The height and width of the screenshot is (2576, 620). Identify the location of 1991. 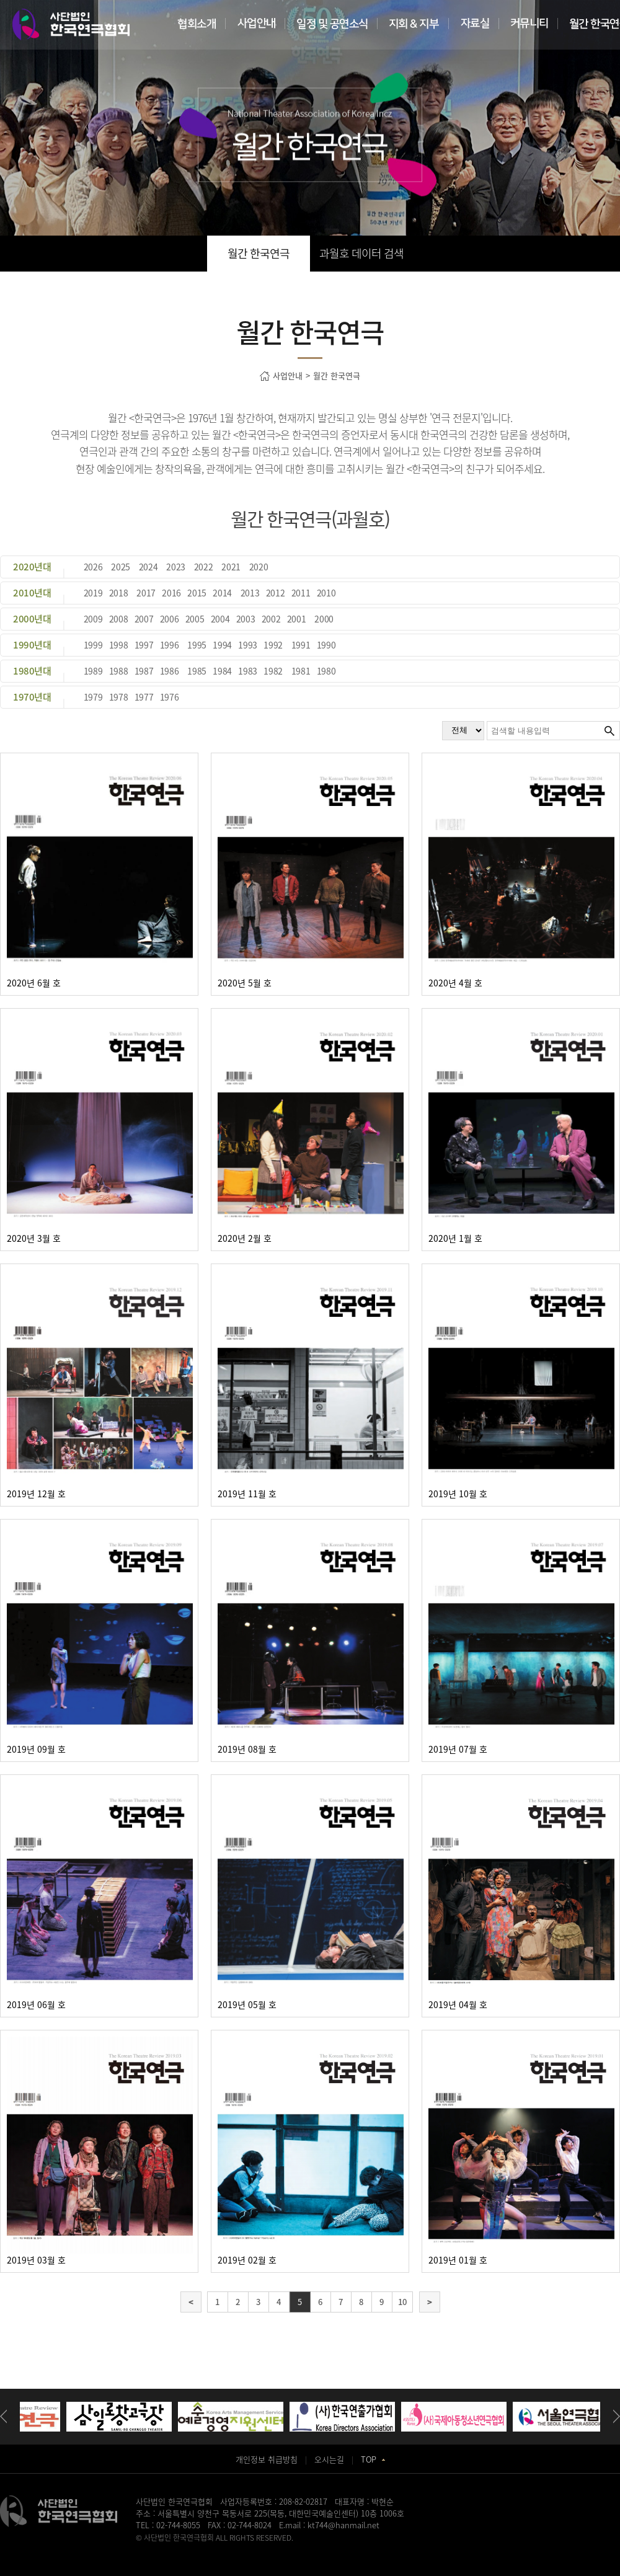
(301, 644).